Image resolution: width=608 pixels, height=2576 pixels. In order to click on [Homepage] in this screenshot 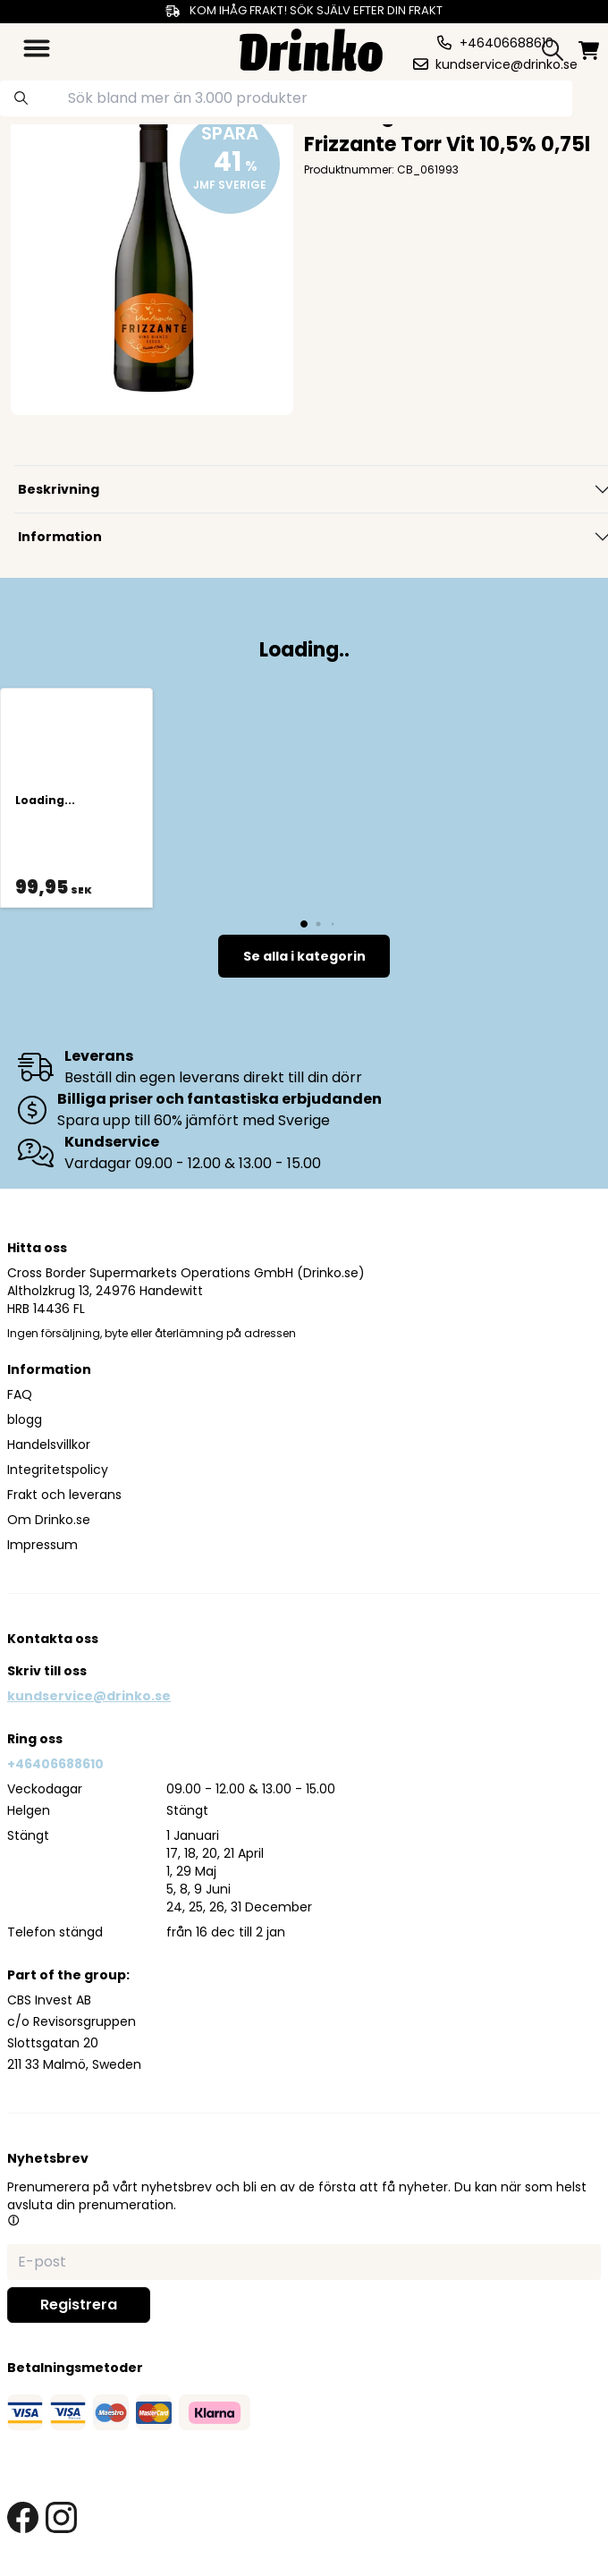, I will do `click(311, 48)`.